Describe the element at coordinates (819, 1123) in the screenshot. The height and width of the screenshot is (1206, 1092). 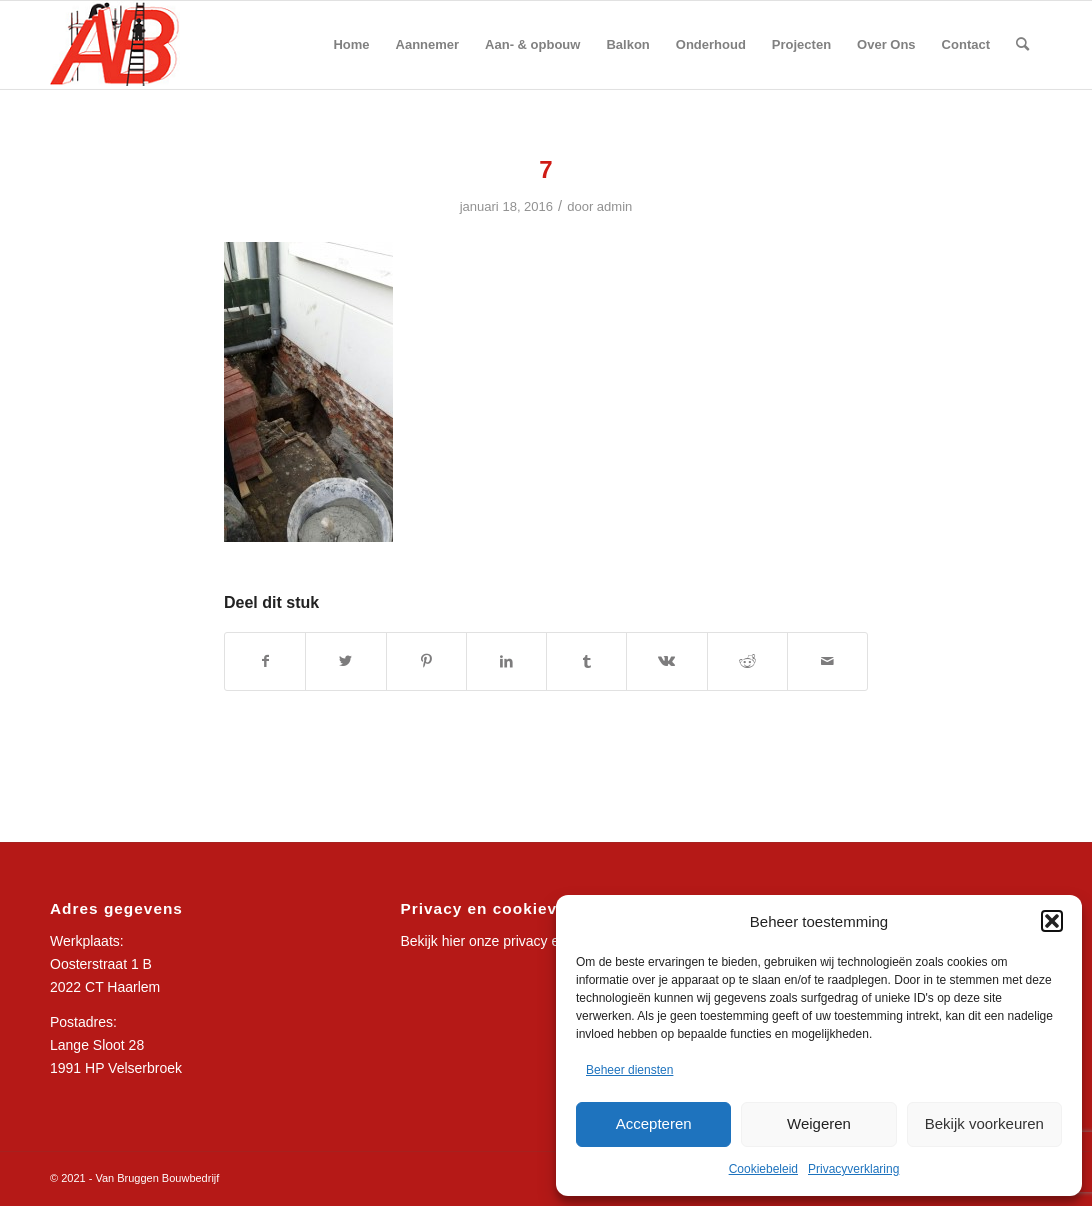
I see `Weigeren` at that location.